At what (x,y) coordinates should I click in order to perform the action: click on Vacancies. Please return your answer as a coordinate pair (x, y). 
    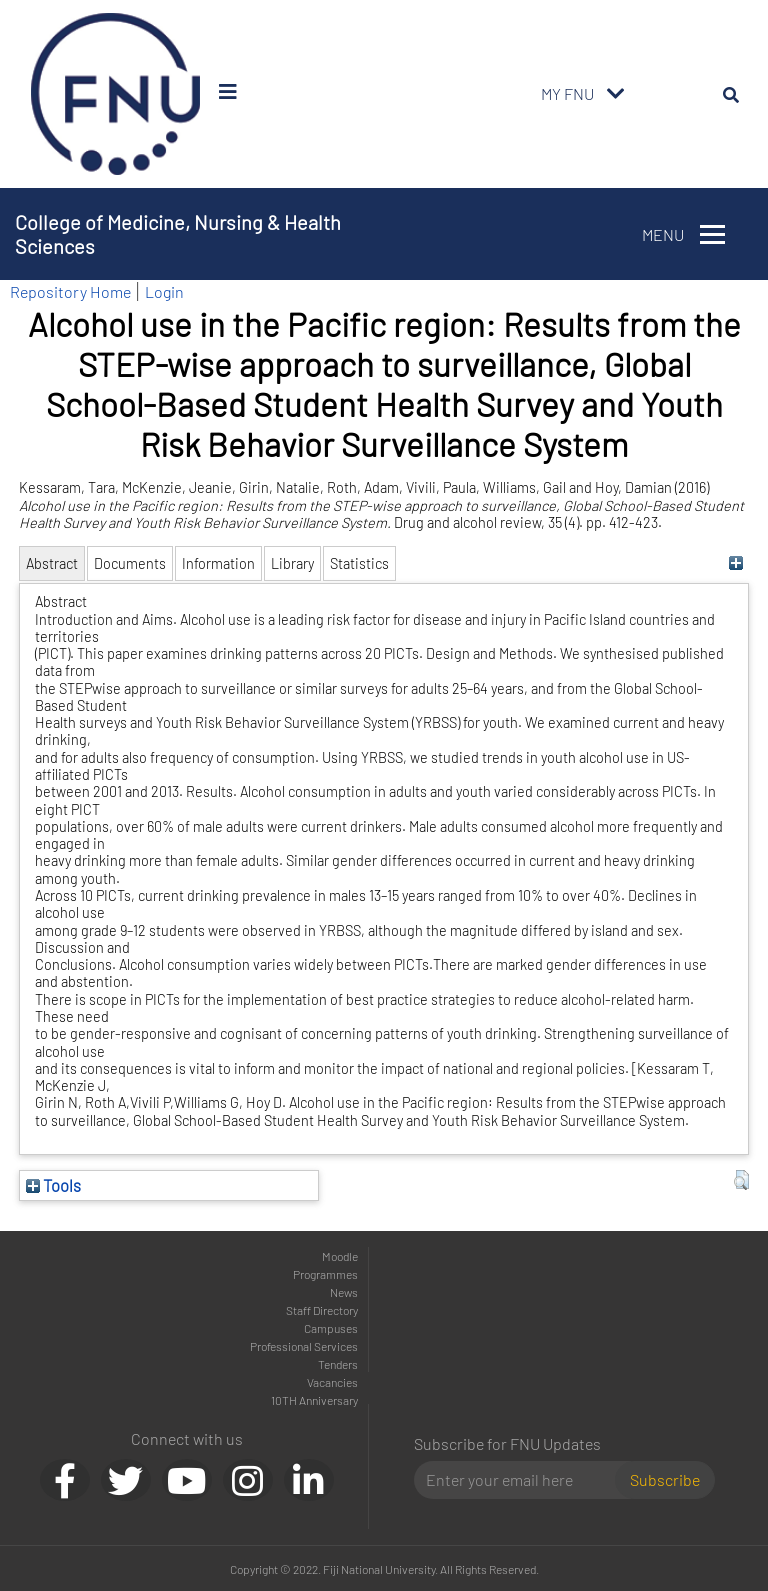
    Looking at the image, I should click on (332, 1382).